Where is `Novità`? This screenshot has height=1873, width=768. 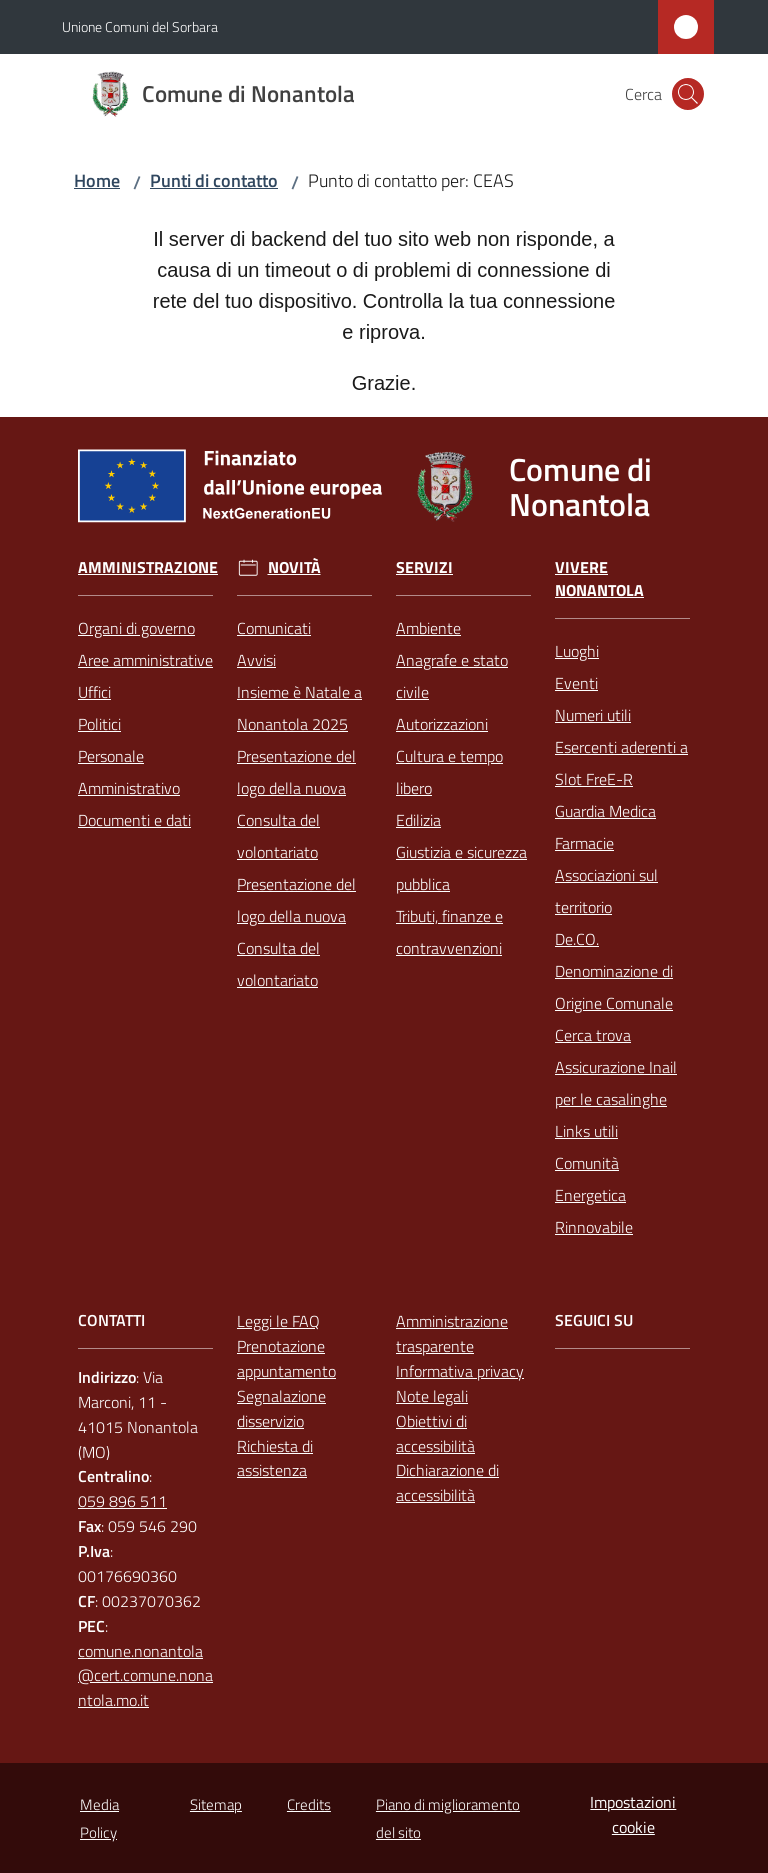 Novità is located at coordinates (294, 567).